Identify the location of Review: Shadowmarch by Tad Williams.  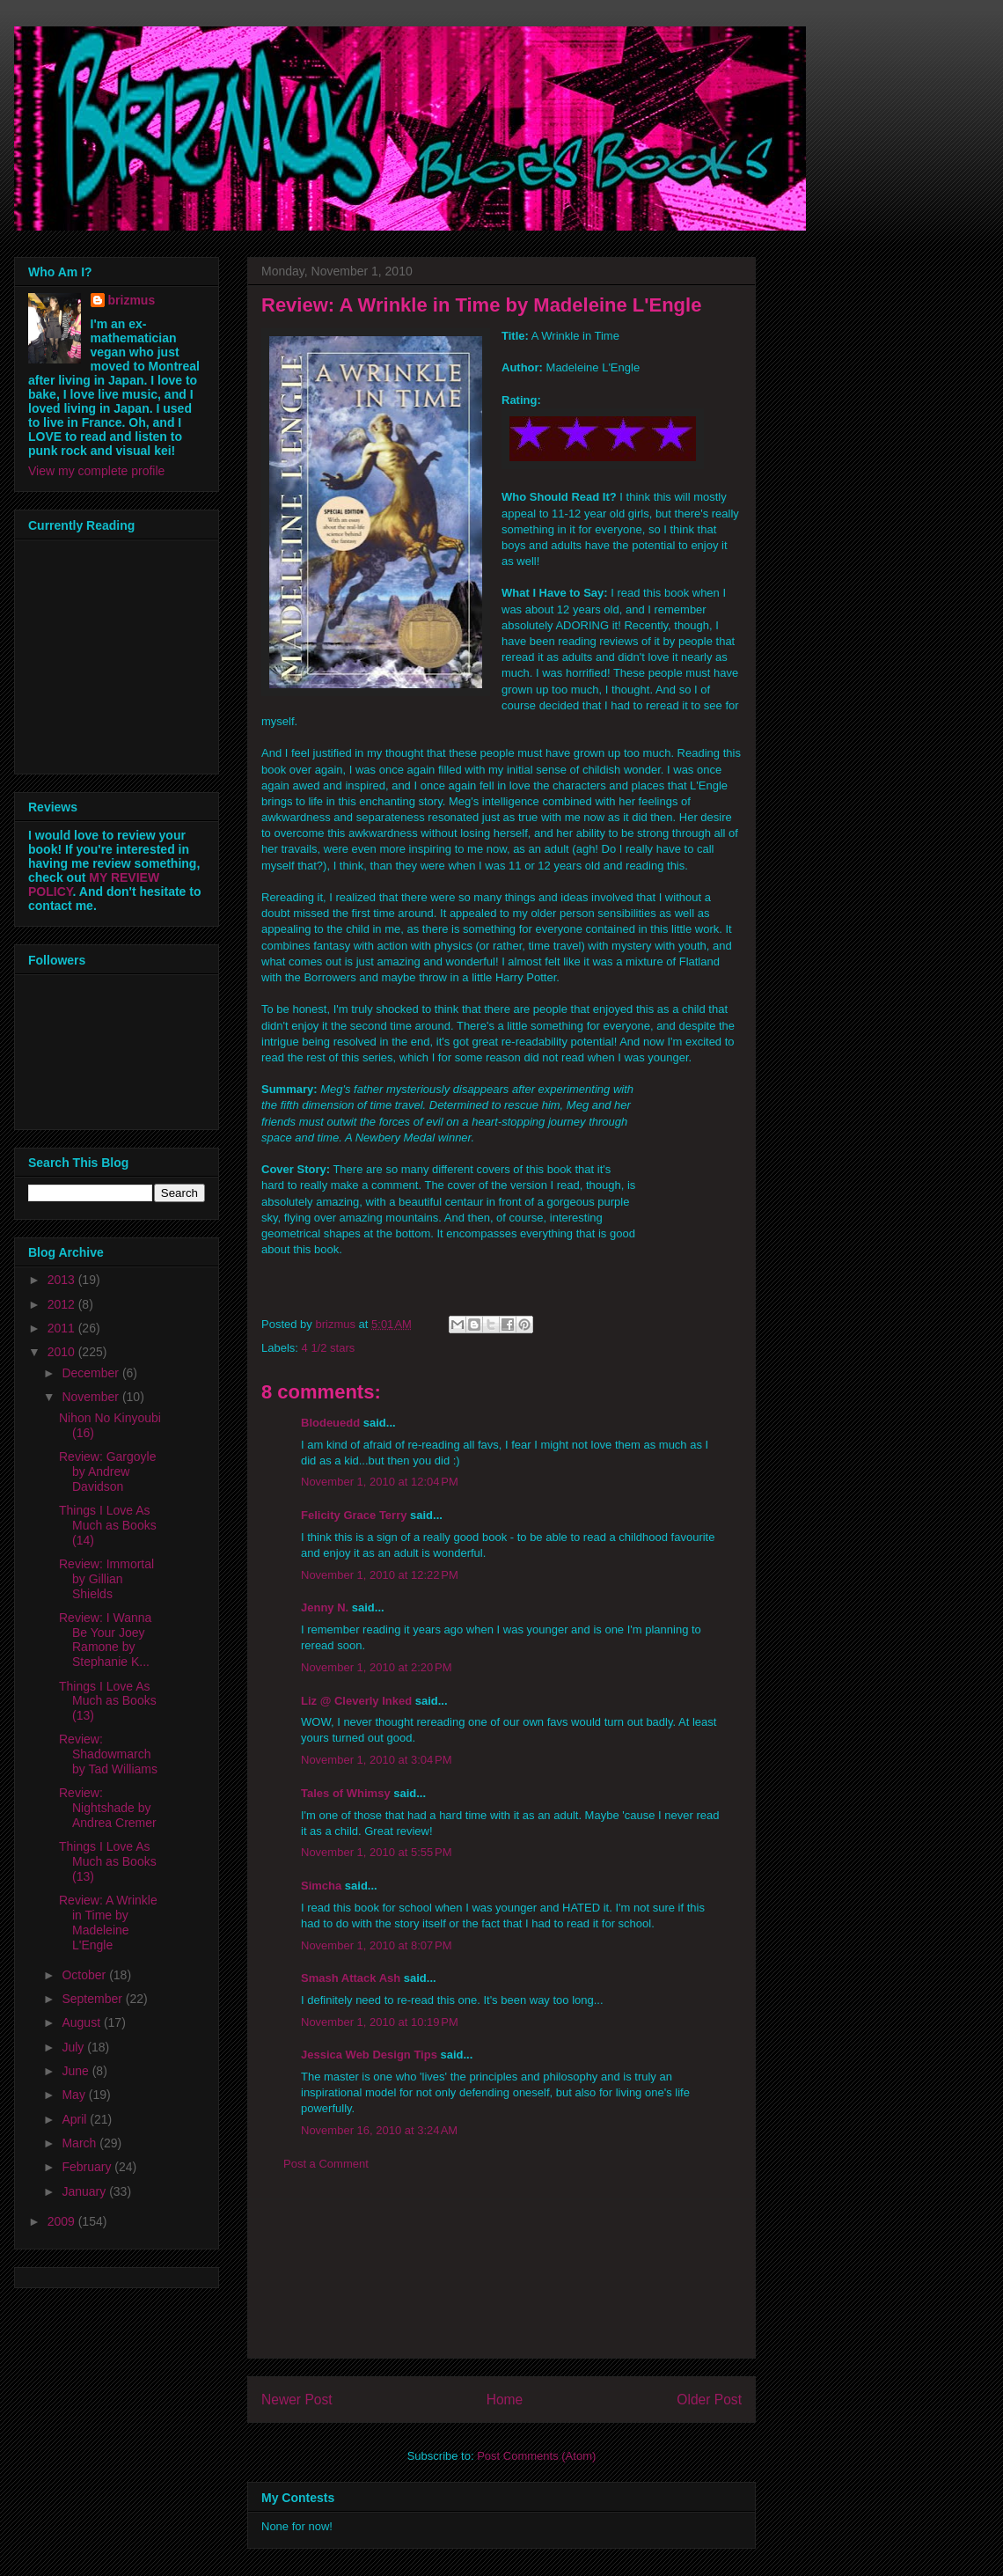
(108, 1754).